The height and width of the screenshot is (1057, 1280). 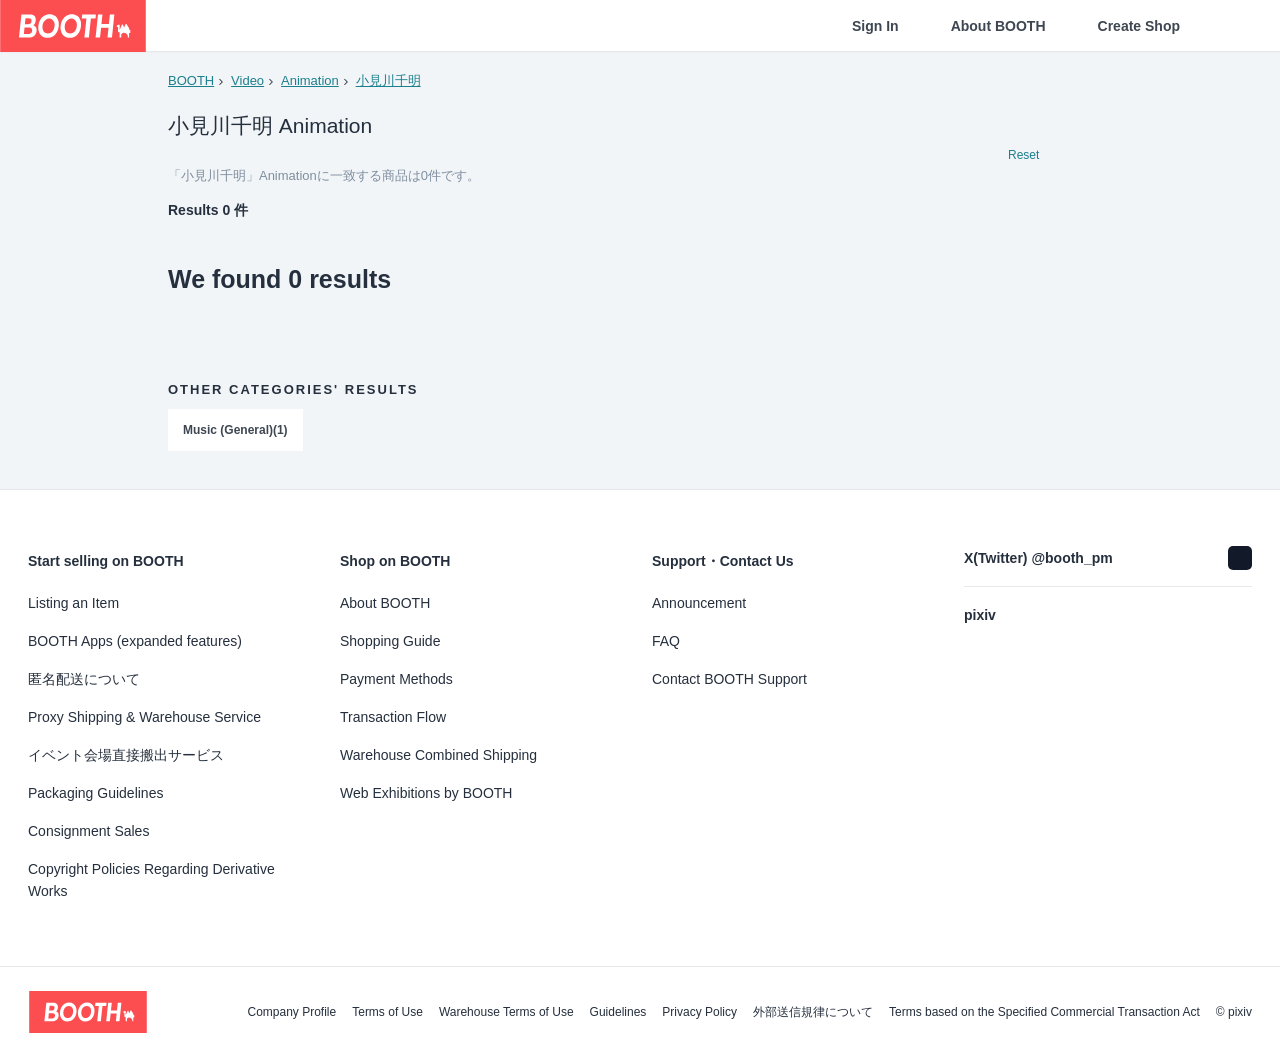 What do you see at coordinates (393, 717) in the screenshot?
I see `Transaction Flow` at bounding box center [393, 717].